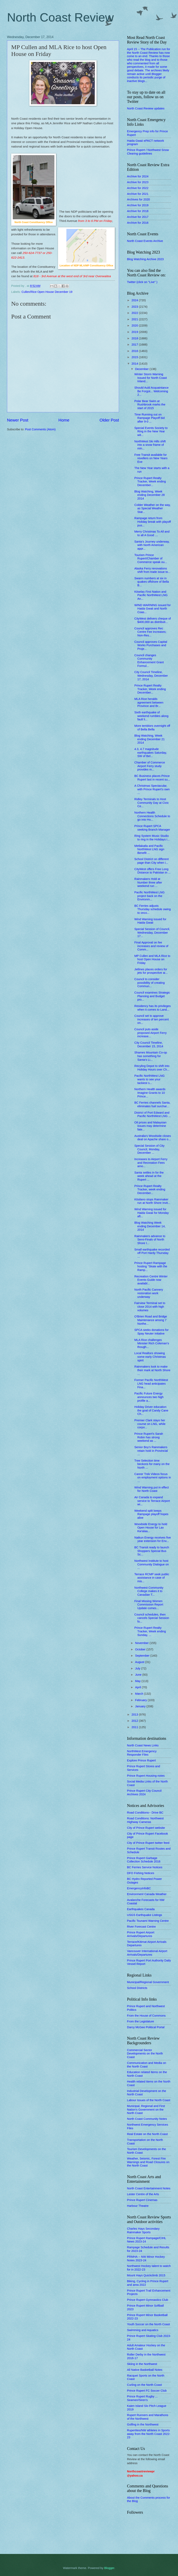 The image size is (178, 2576). I want to click on Archives for 2020, so click(138, 199).